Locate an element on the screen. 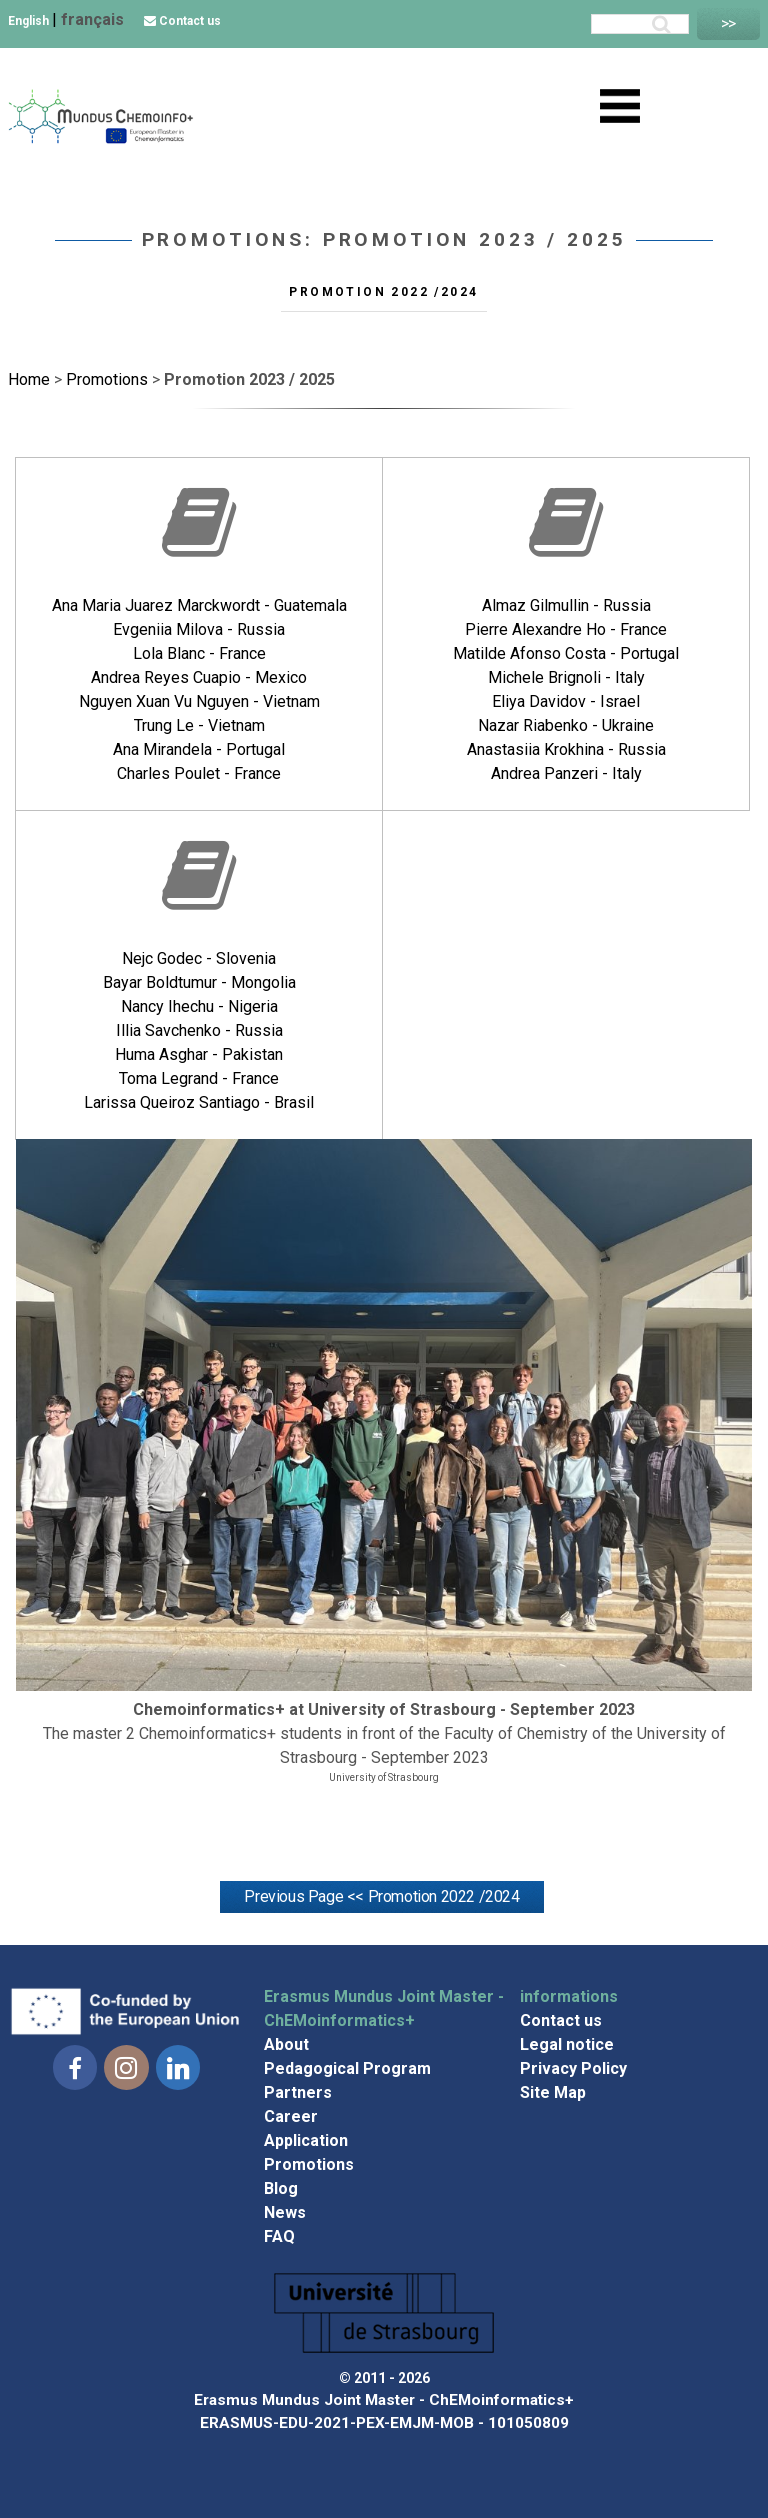 This screenshot has width=768, height=2518. Previous Page << Promotion 2022 /2024 is located at coordinates (381, 1896).